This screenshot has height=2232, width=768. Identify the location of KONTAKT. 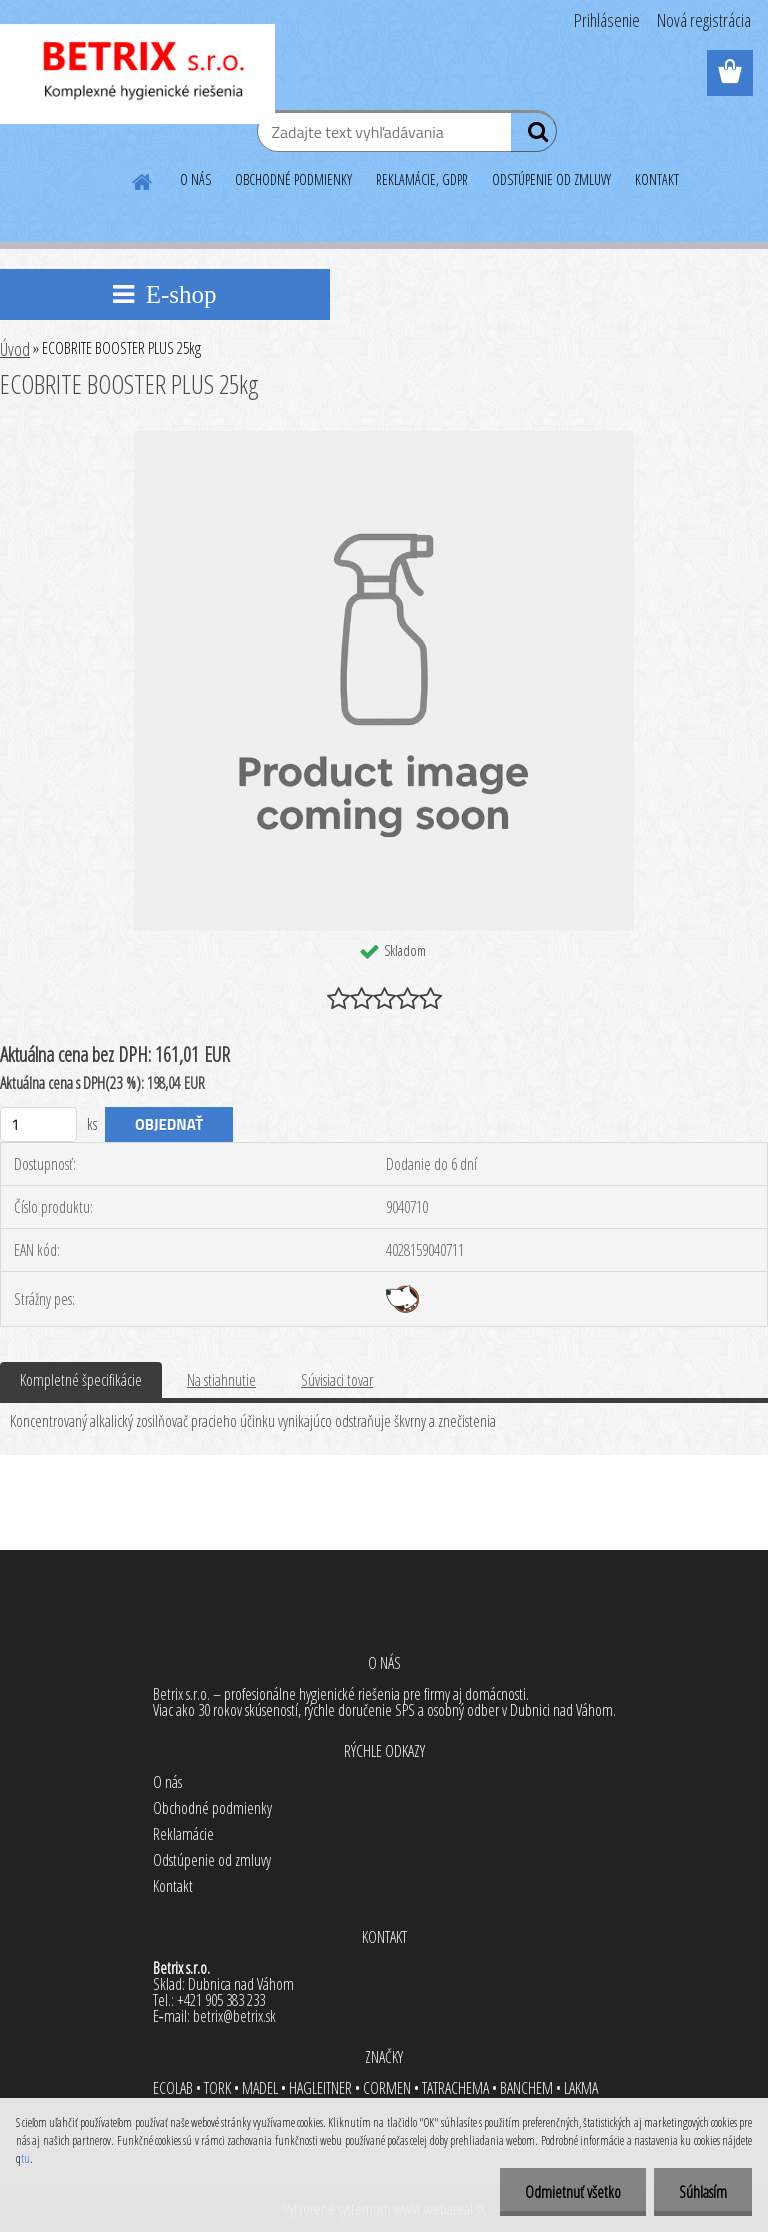
(657, 179).